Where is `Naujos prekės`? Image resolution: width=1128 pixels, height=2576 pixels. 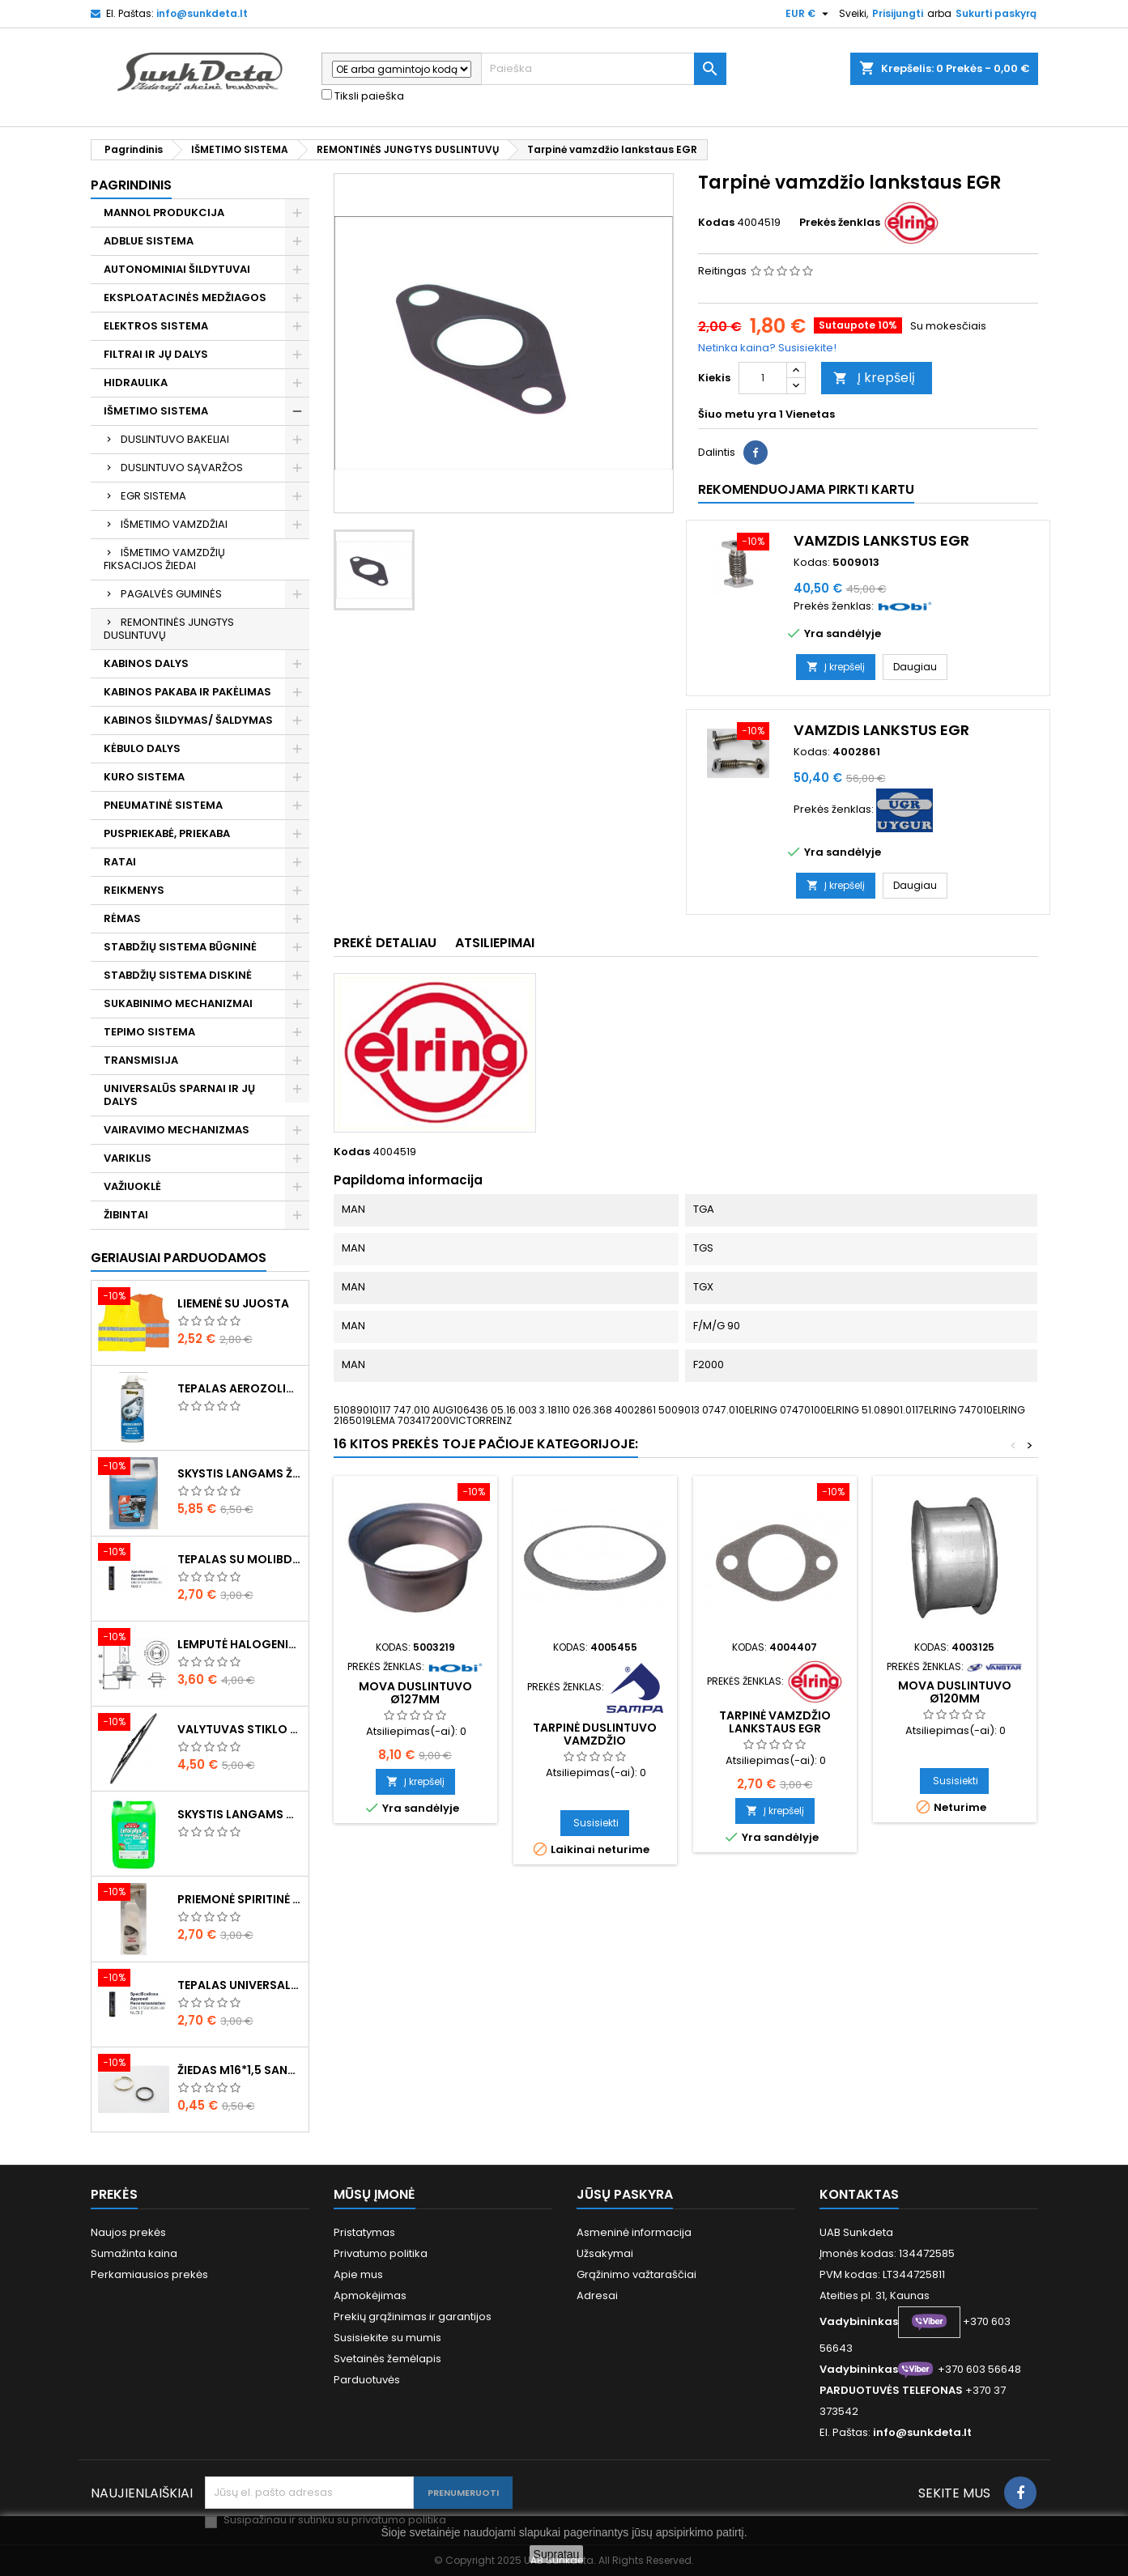
Naujos prekės is located at coordinates (128, 2232).